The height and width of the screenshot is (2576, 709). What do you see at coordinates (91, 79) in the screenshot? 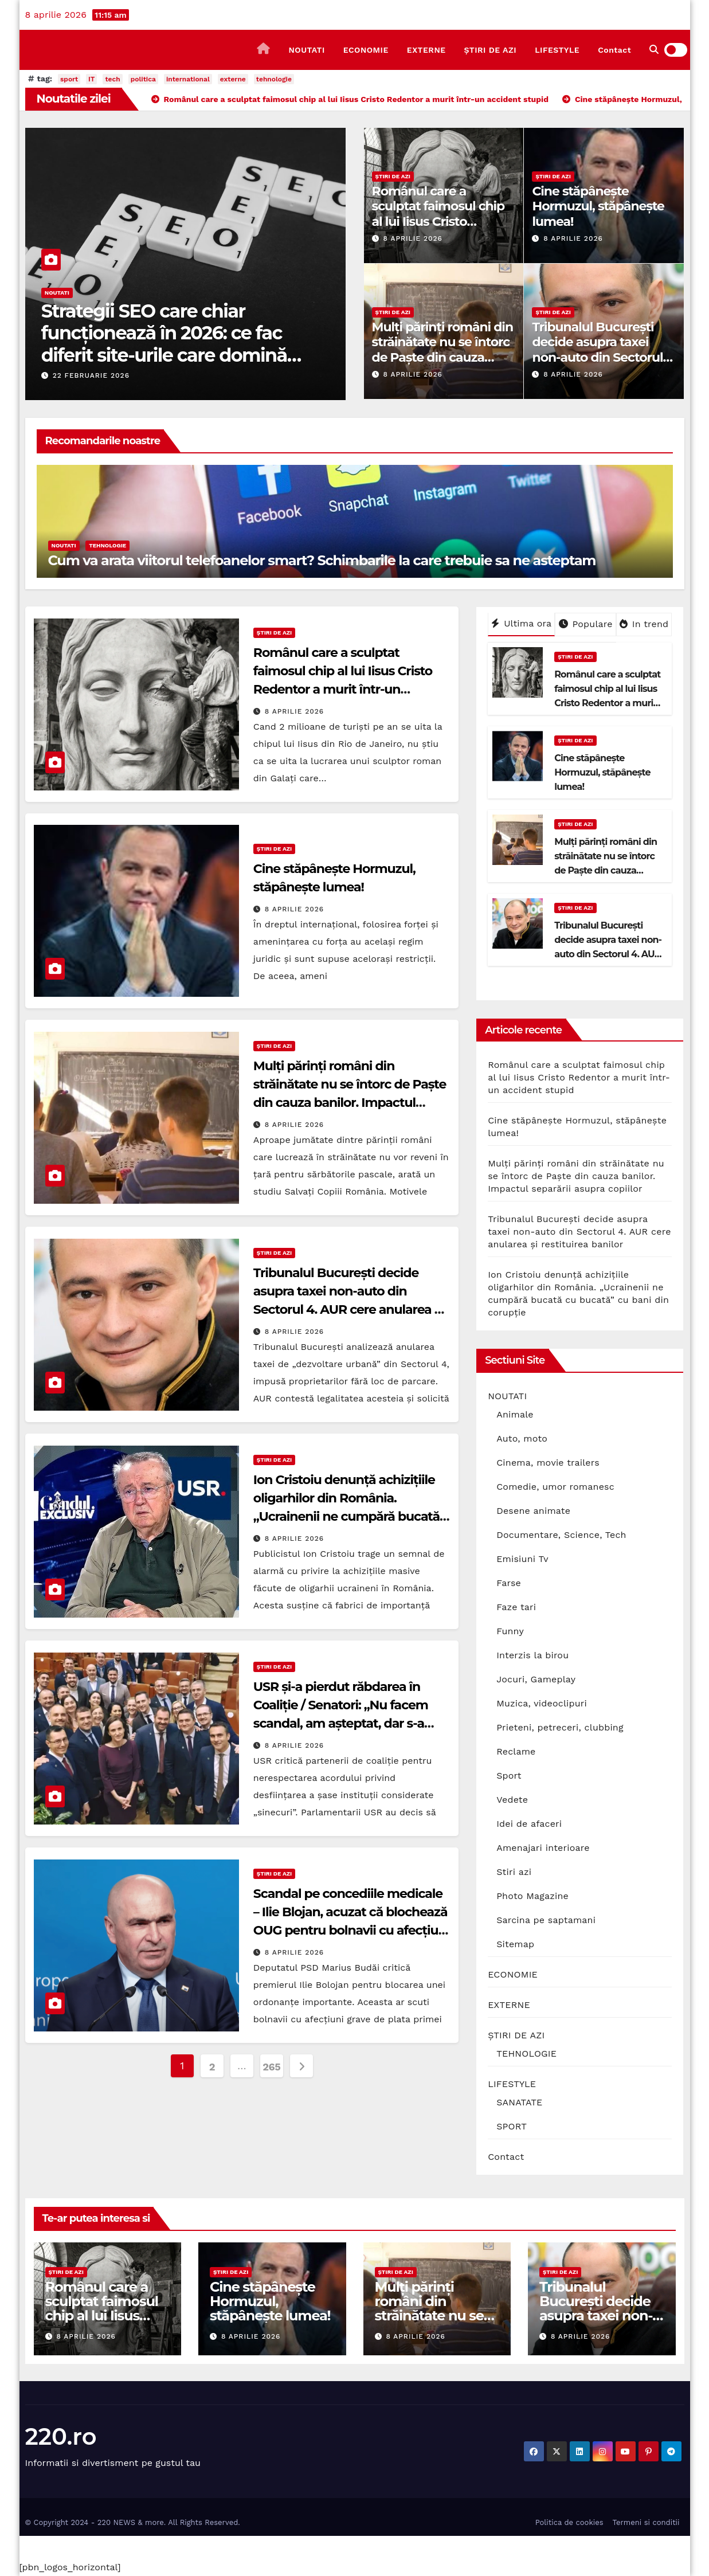
I see `IT` at bounding box center [91, 79].